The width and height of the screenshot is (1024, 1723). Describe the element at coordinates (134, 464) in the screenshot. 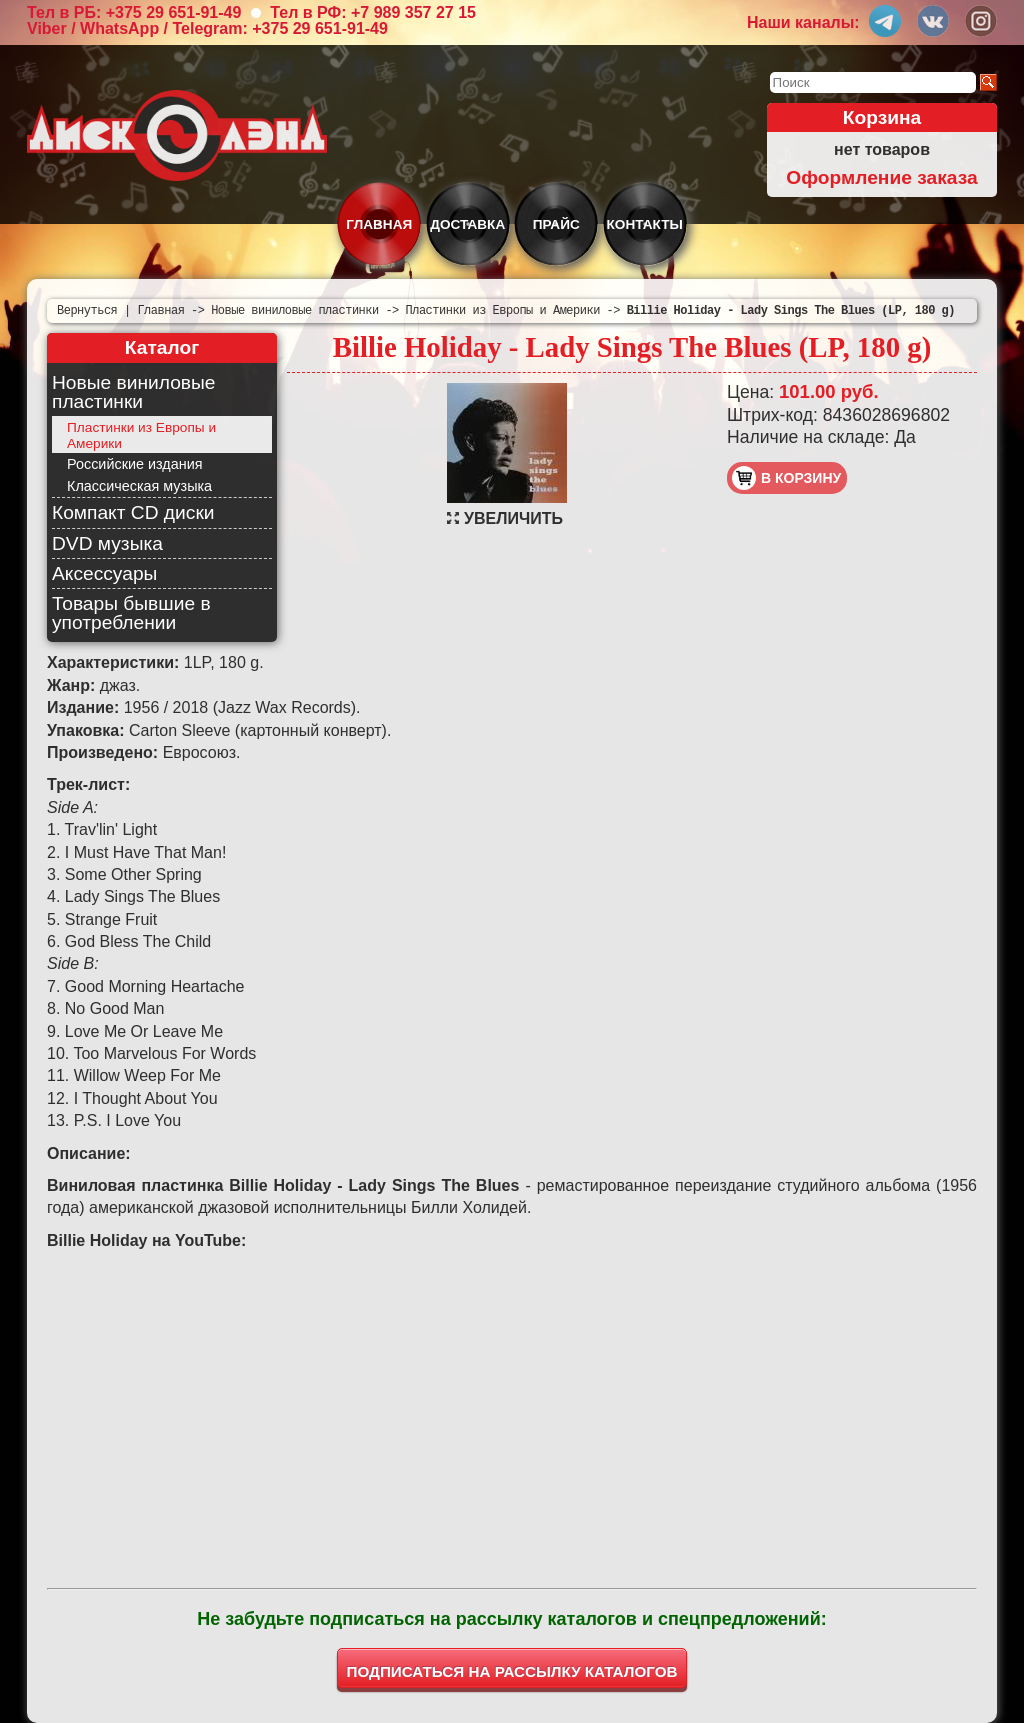

I see `Российские издания` at that location.